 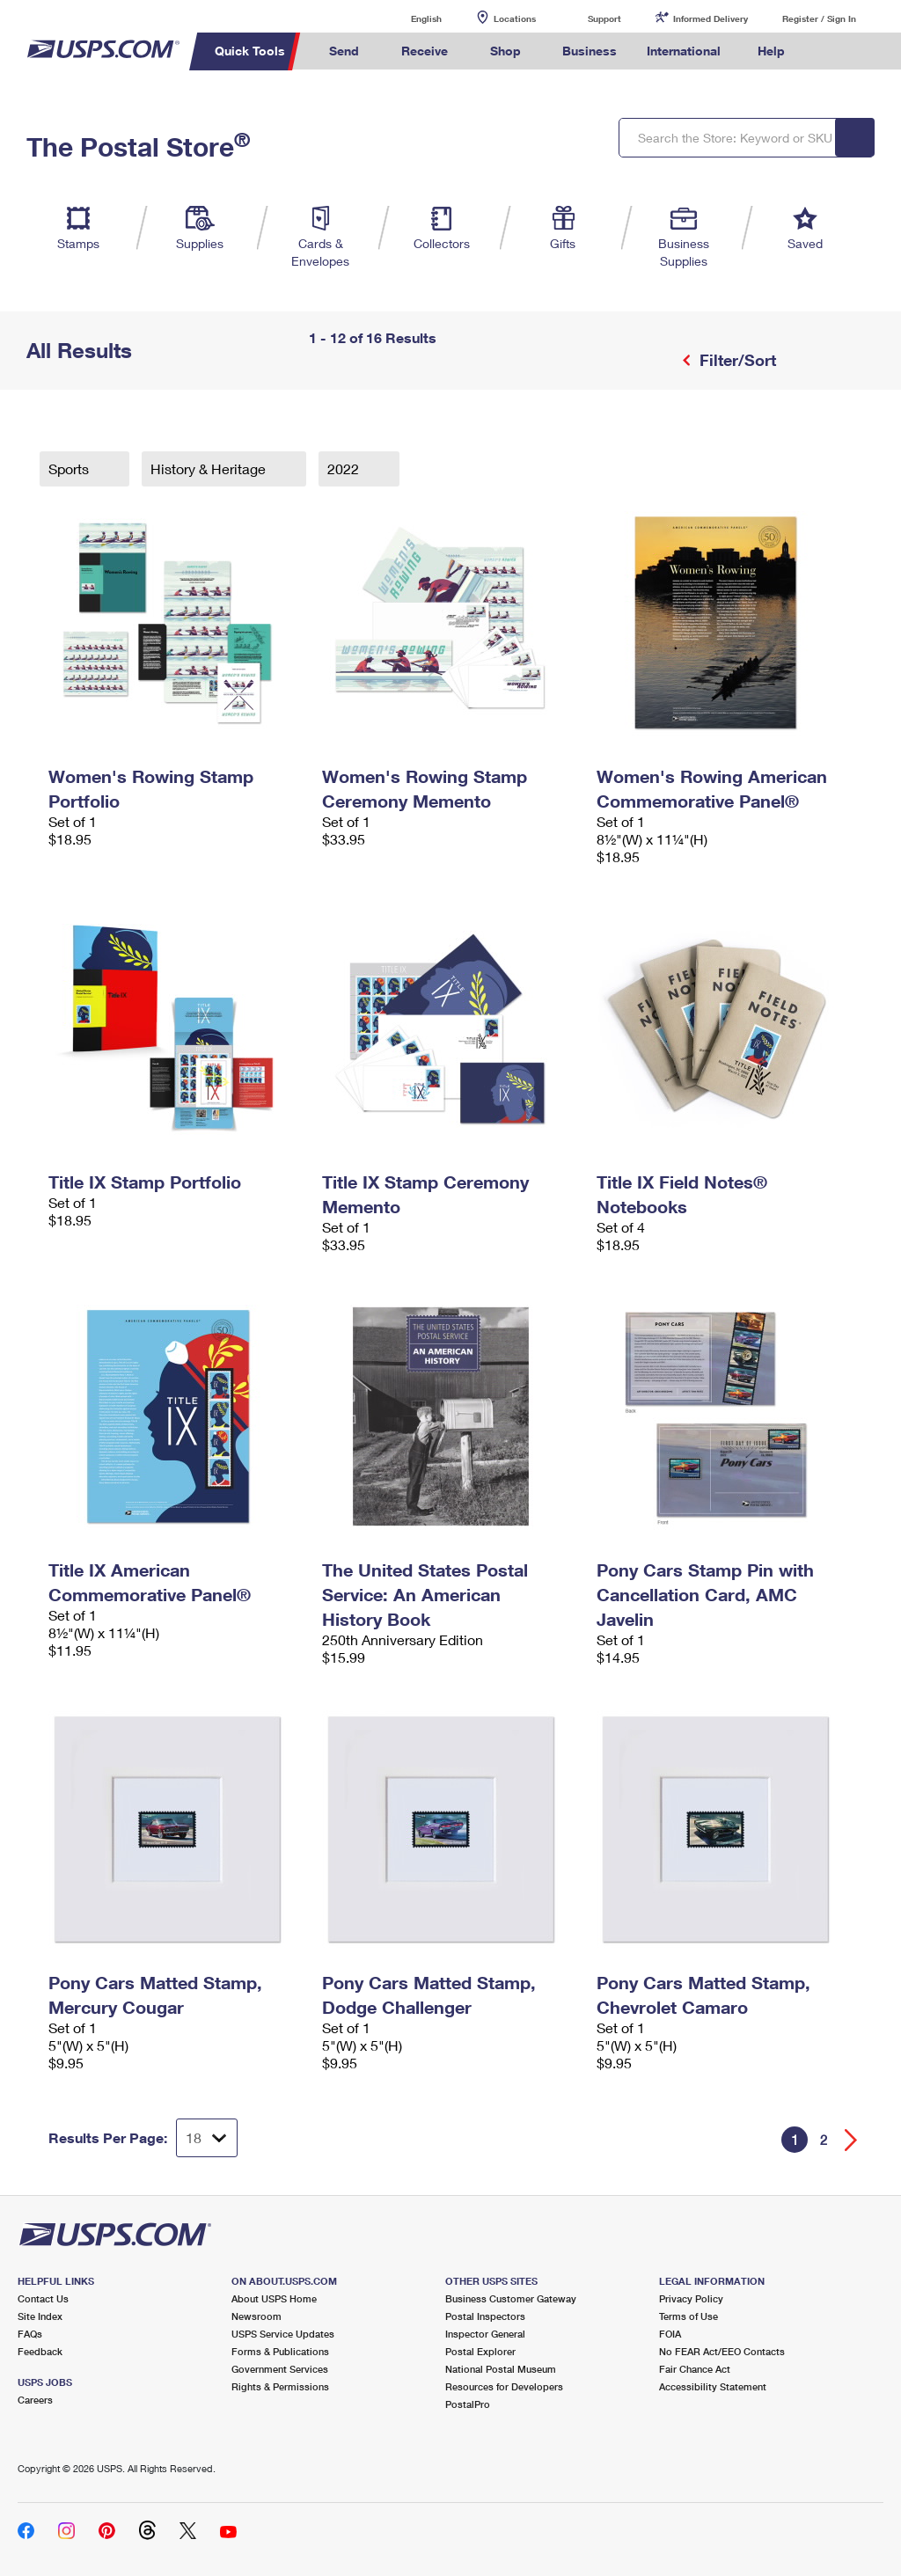 What do you see at coordinates (279, 2369) in the screenshot?
I see `Government Services` at bounding box center [279, 2369].